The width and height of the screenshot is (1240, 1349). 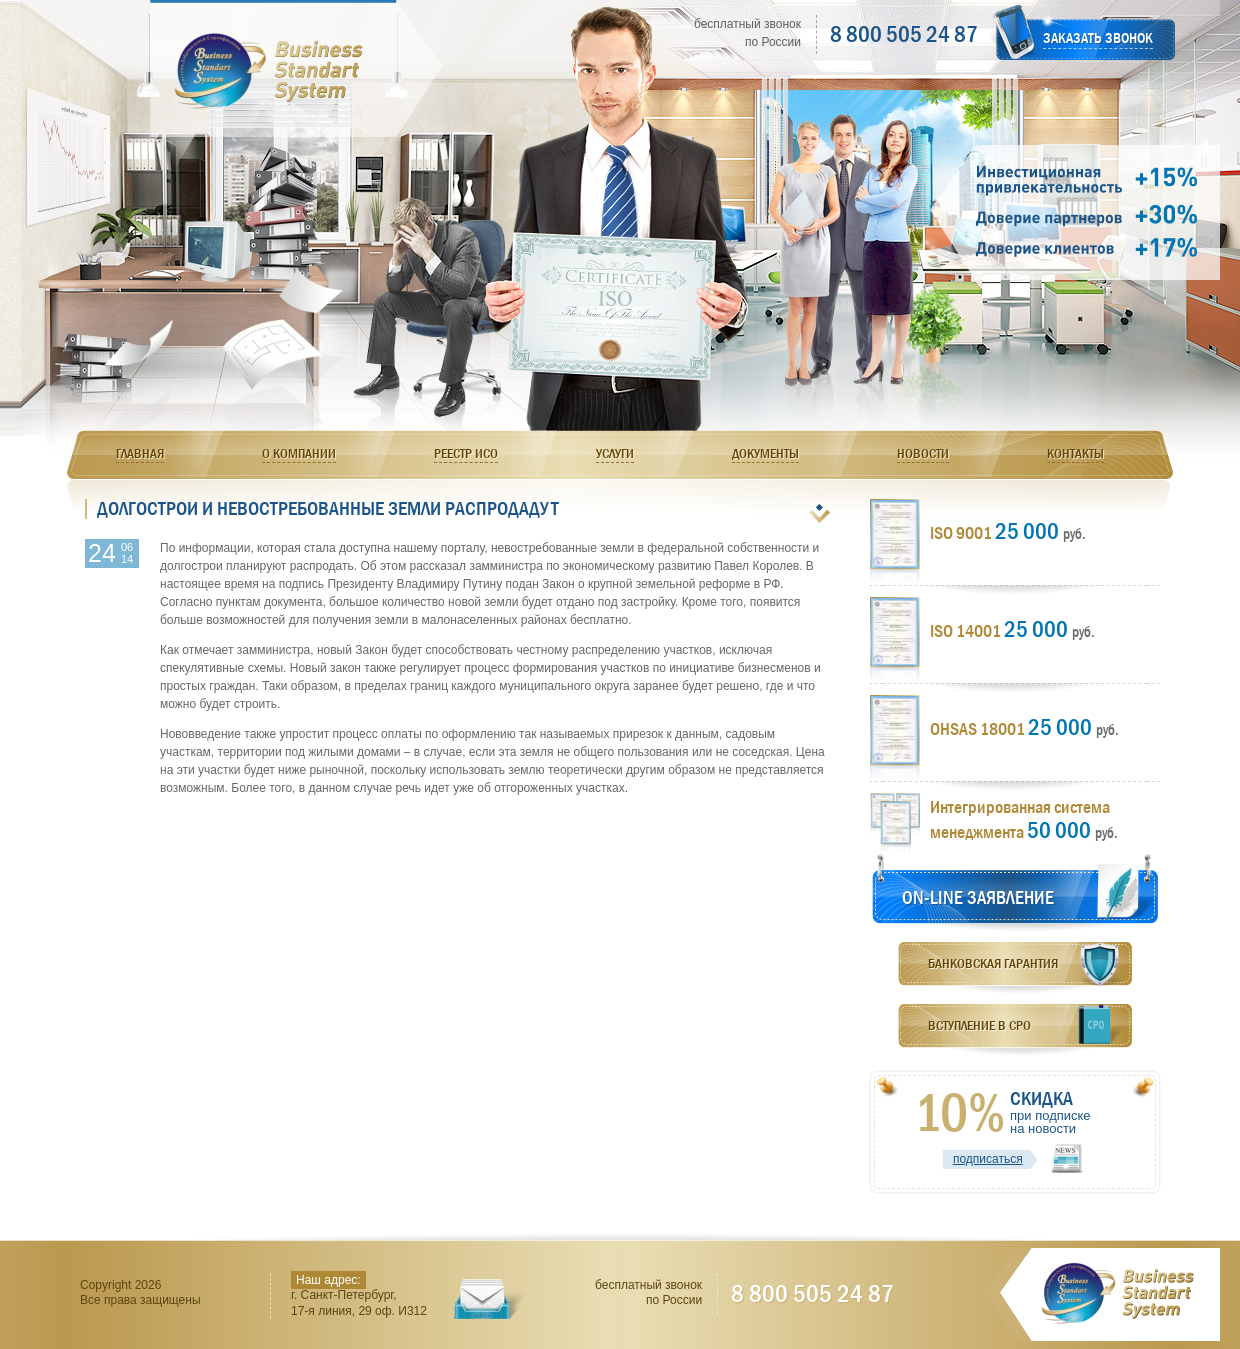 What do you see at coordinates (1075, 453) in the screenshot?
I see `Контакты` at bounding box center [1075, 453].